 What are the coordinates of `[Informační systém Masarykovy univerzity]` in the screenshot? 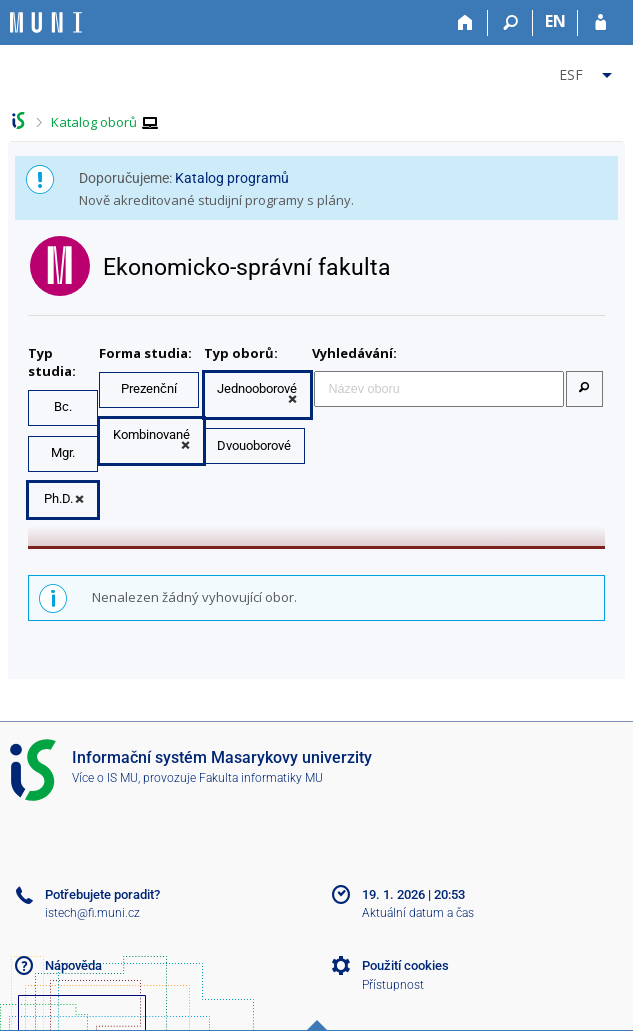 It's located at (46, 22).